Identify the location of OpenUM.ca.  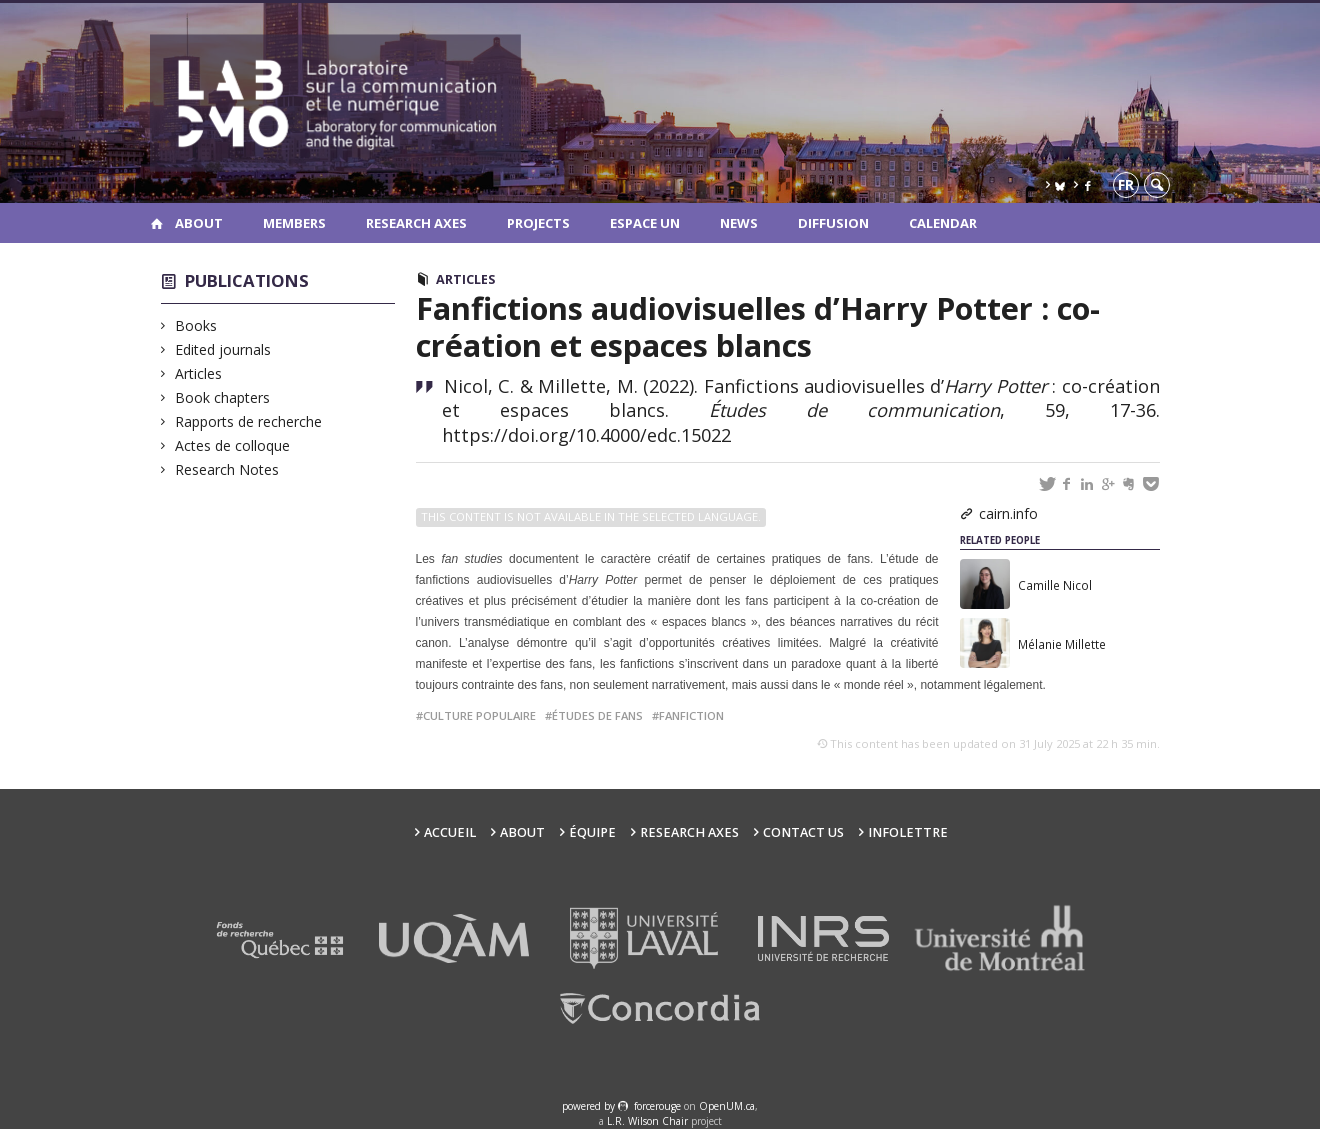
(727, 1106).